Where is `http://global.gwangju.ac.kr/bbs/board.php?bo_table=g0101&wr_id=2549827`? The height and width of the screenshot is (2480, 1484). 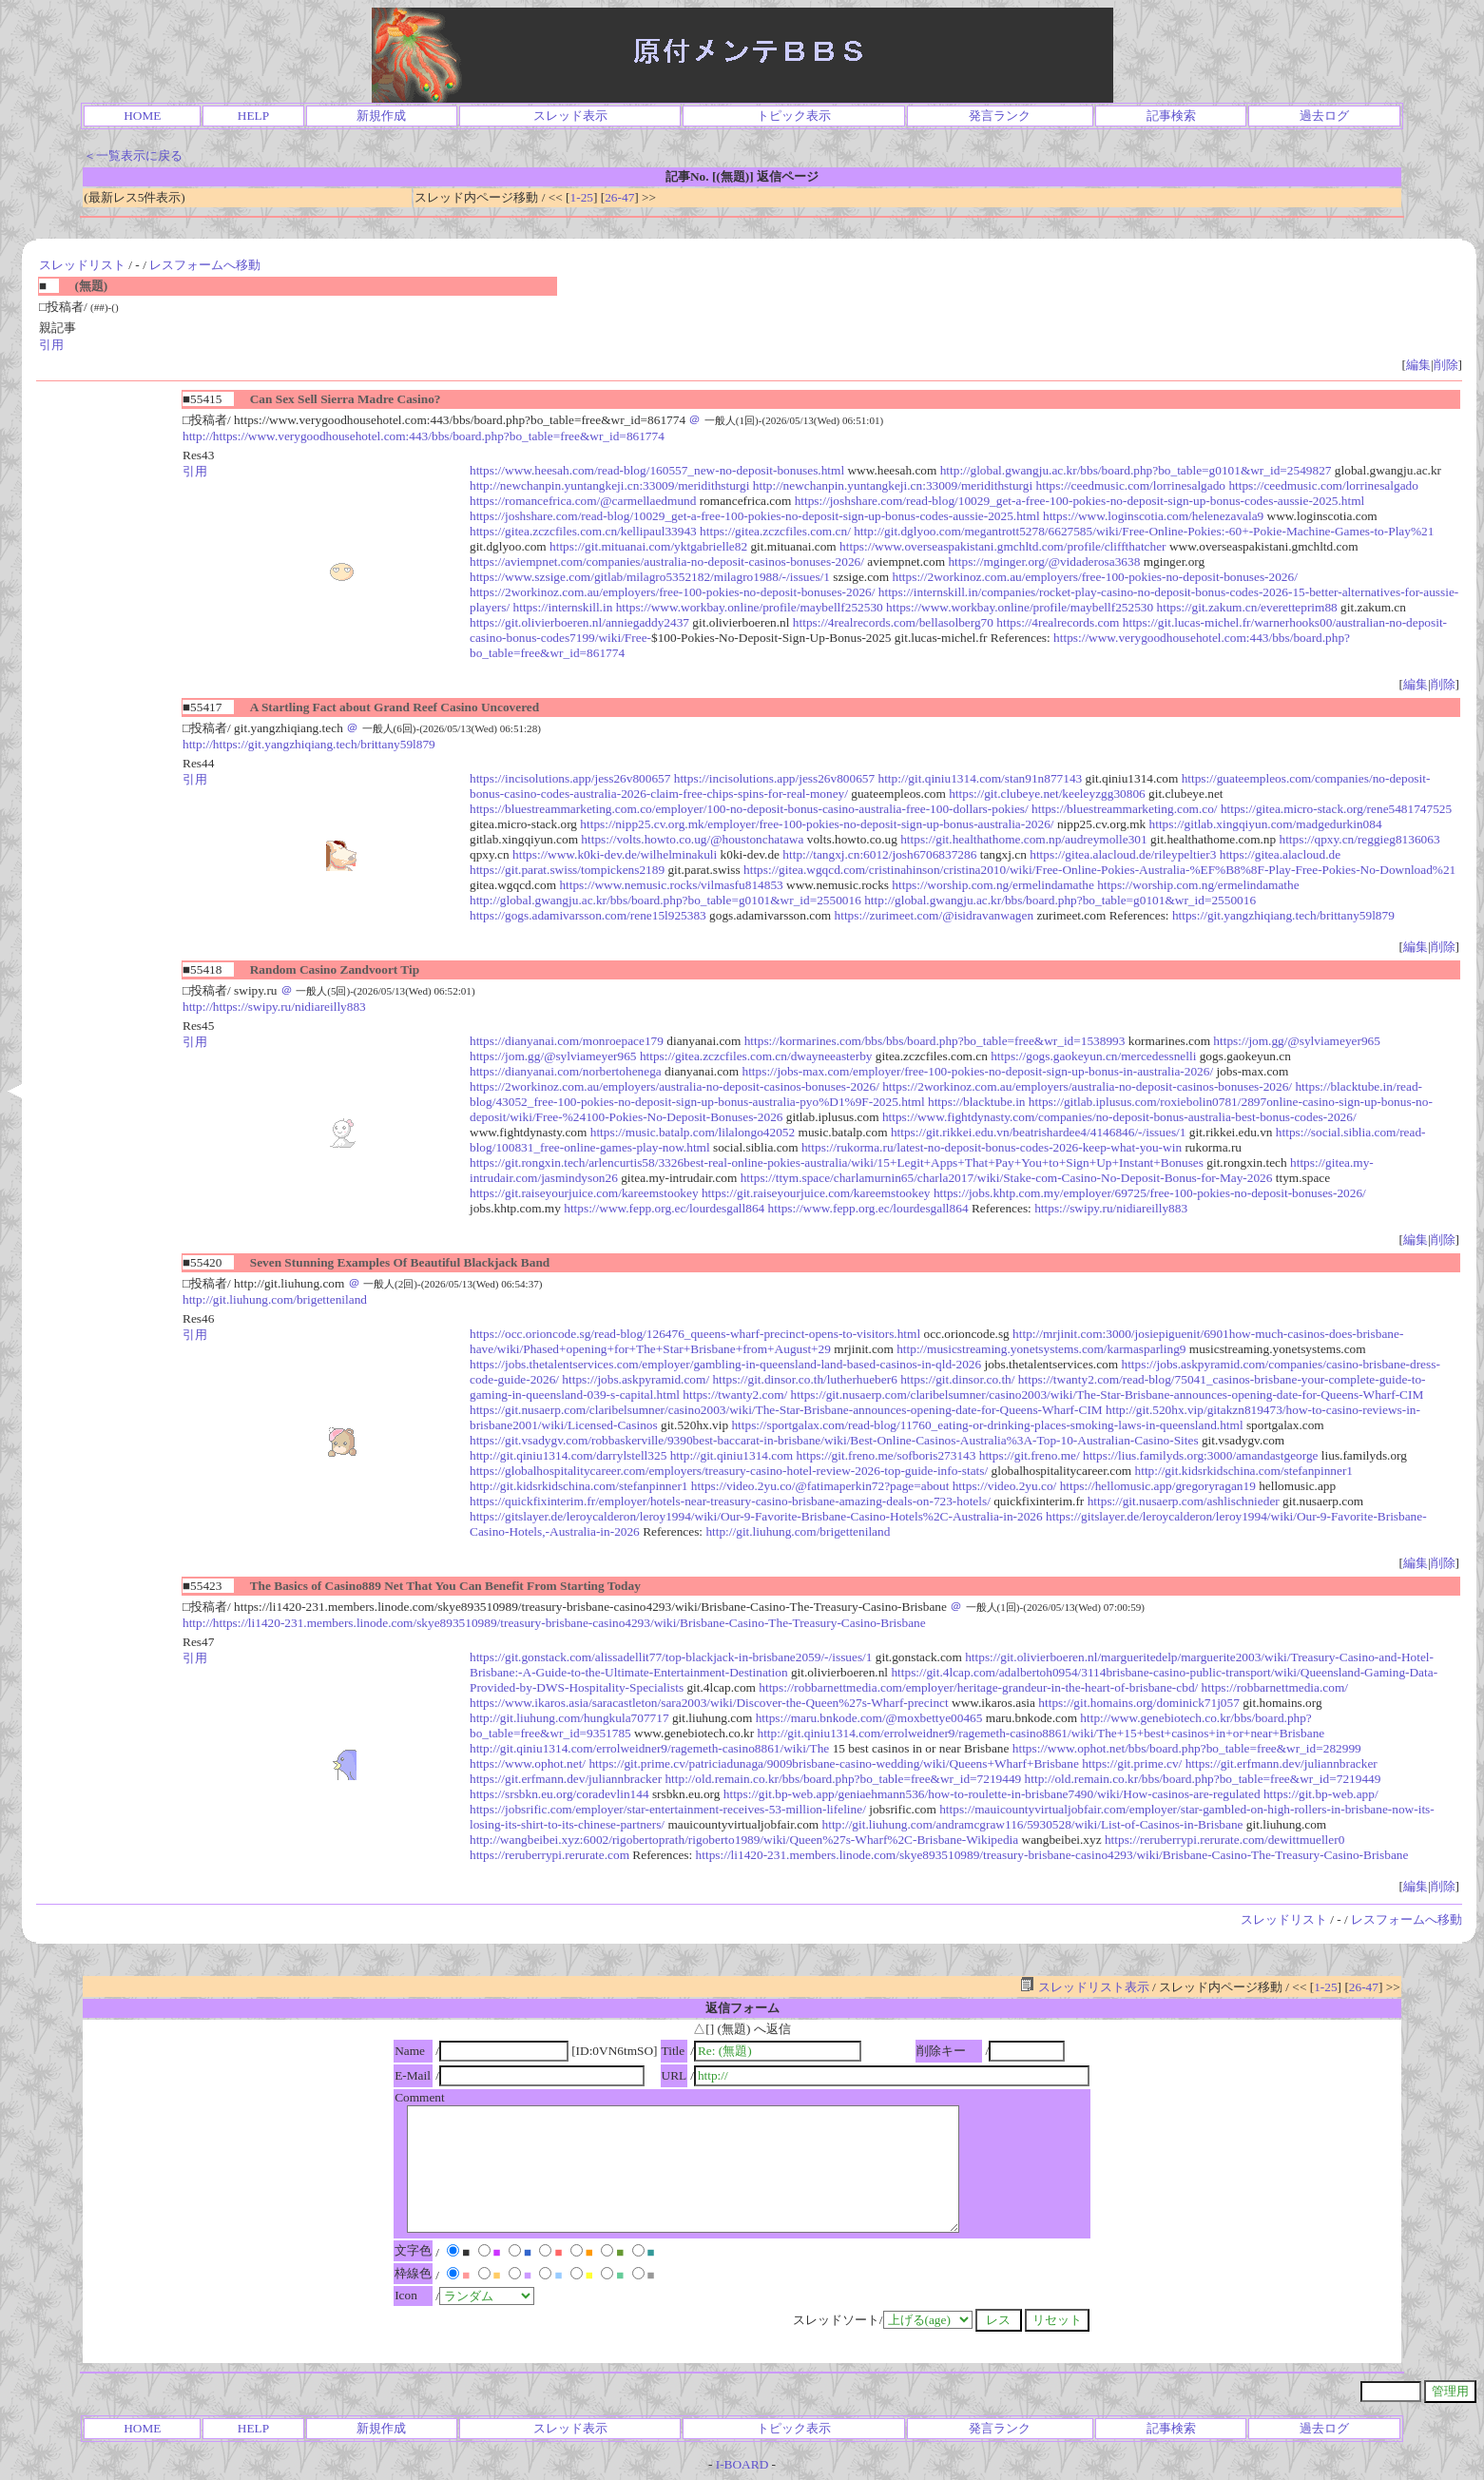 http://global.gwangju.ac.kr/bbs/board.php?bo_table=g0101&wr_id=2549827 is located at coordinates (1136, 470).